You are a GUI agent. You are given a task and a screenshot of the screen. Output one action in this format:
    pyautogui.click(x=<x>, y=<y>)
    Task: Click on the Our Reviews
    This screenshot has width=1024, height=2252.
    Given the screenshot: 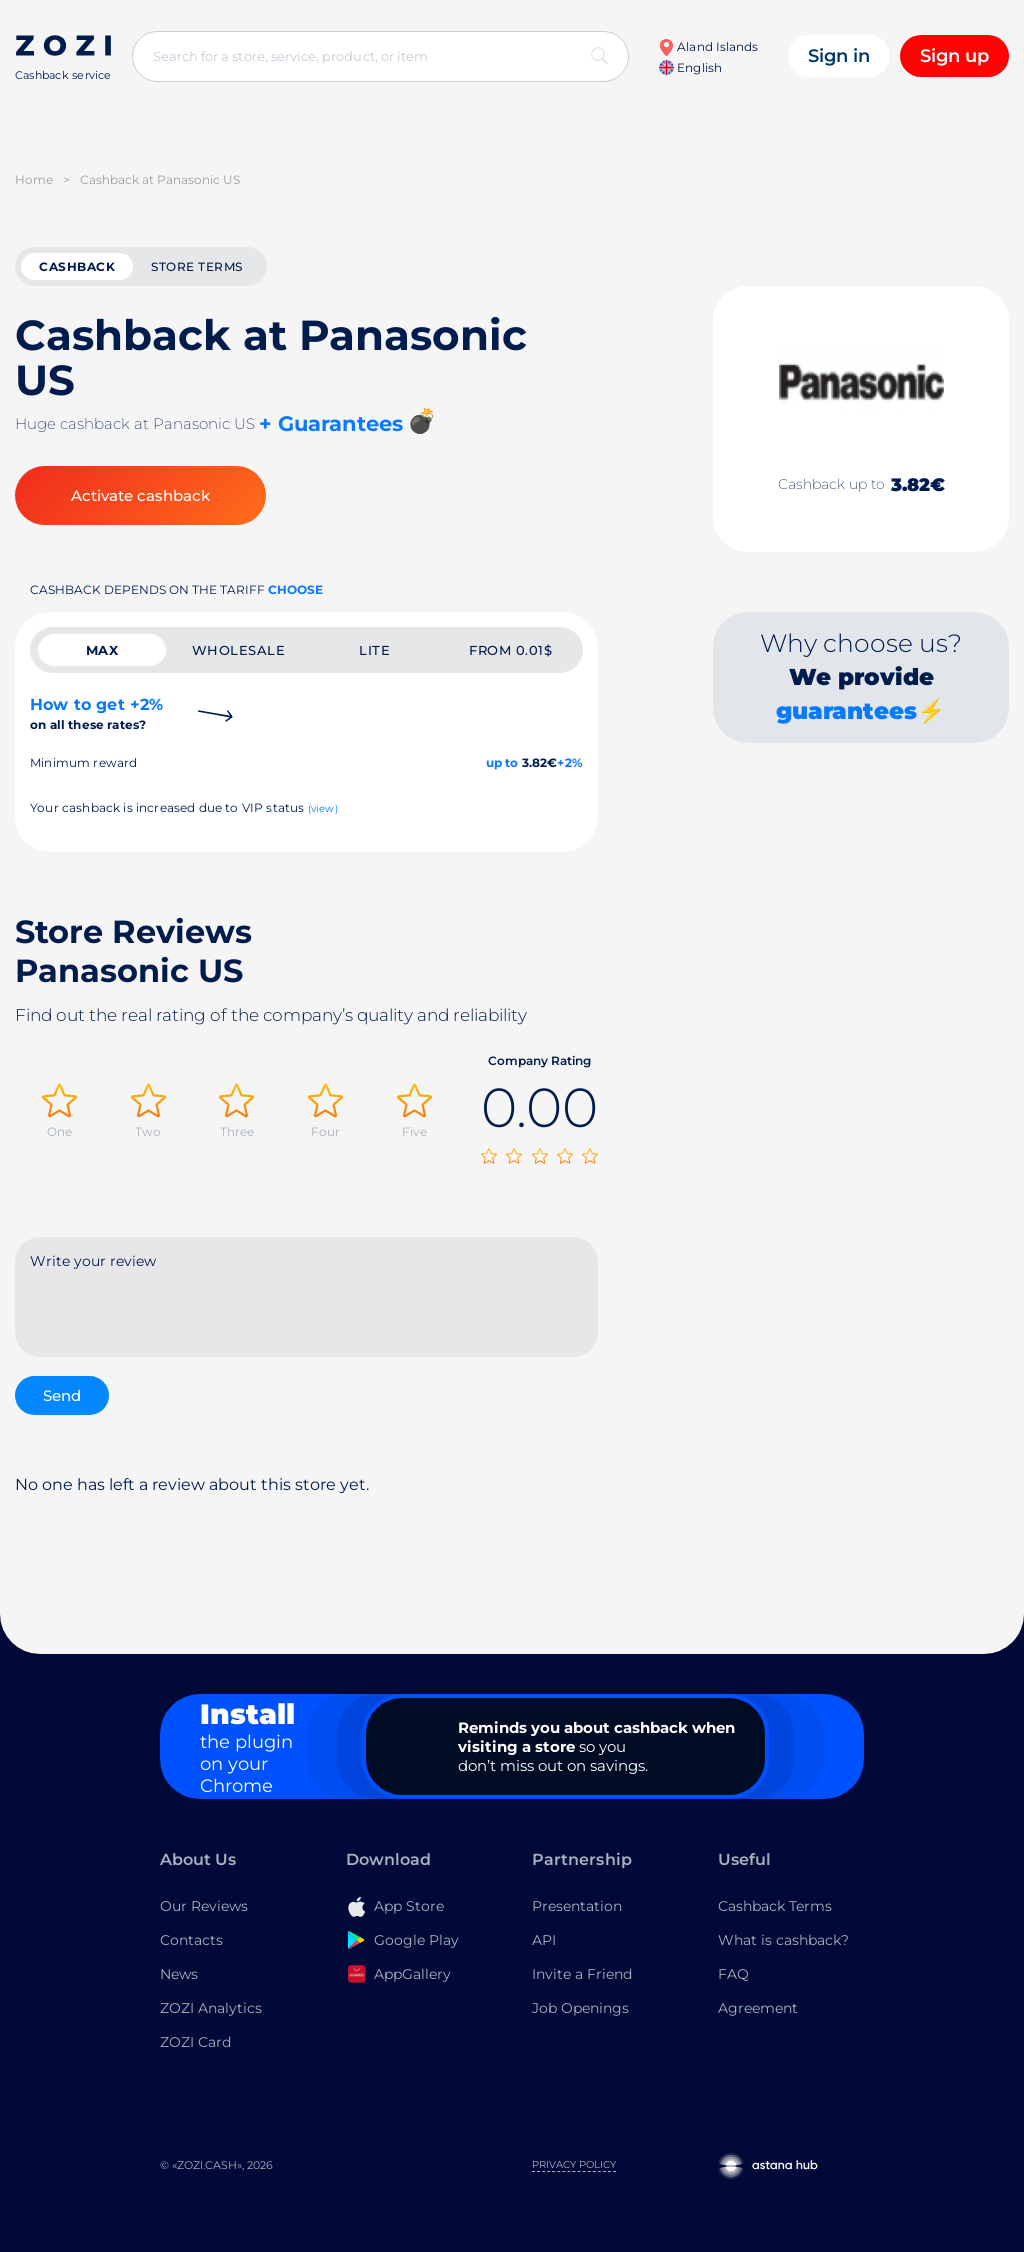 What is the action you would take?
    pyautogui.click(x=204, y=1906)
    